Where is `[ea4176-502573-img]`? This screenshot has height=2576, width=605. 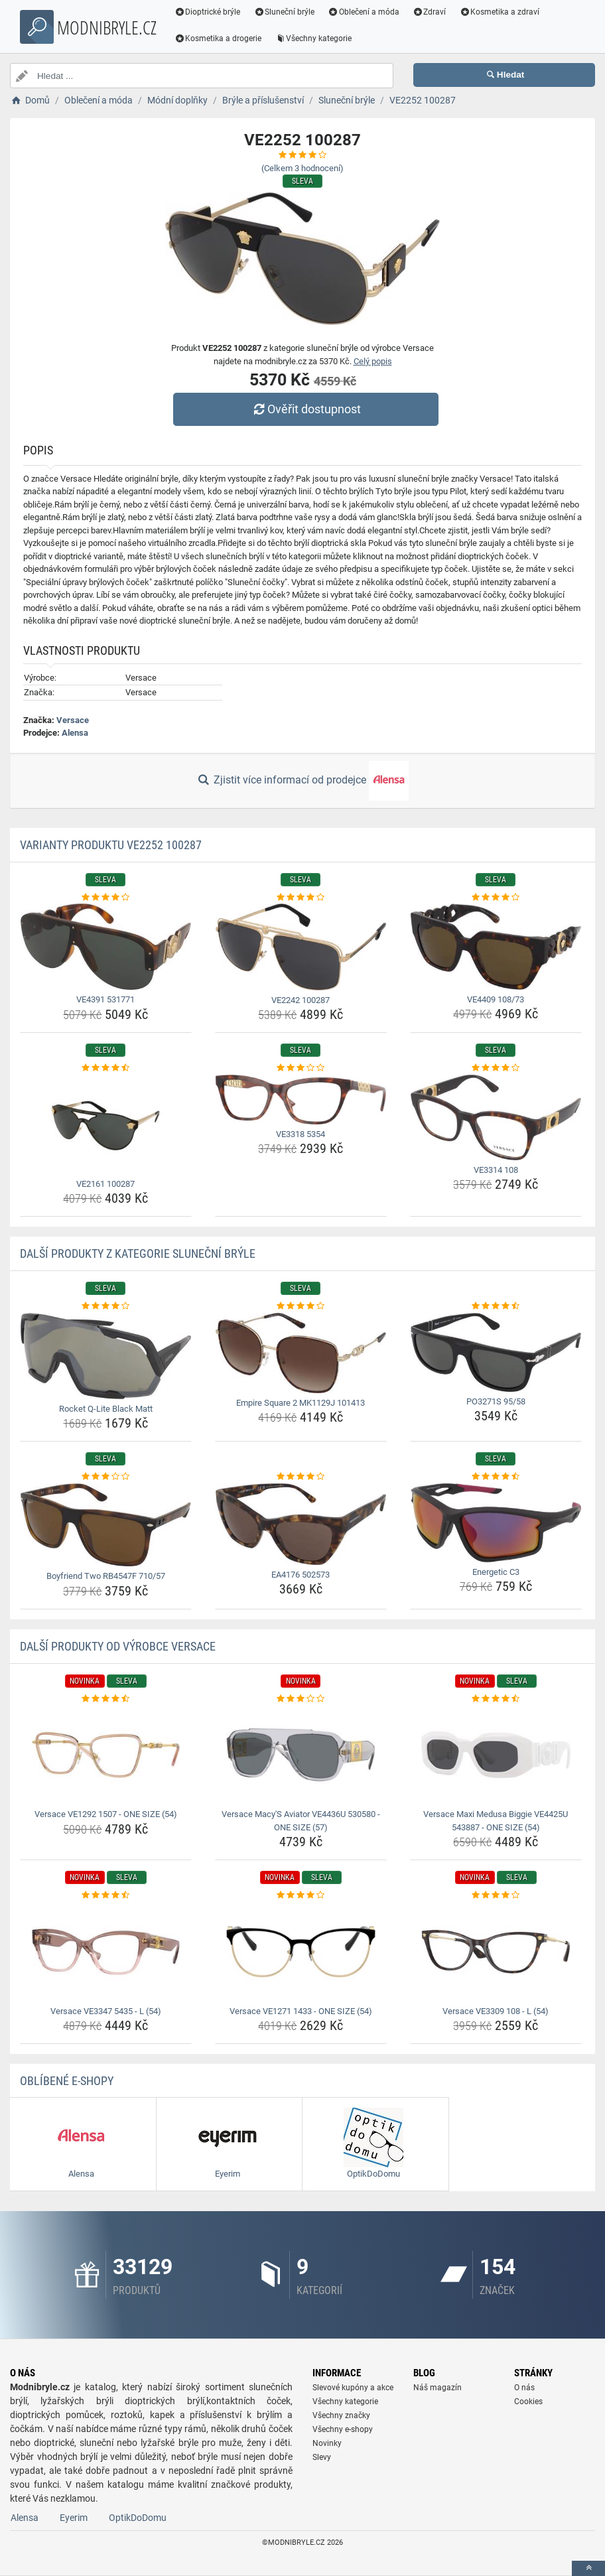
[ea4176-502573-img] is located at coordinates (301, 1524).